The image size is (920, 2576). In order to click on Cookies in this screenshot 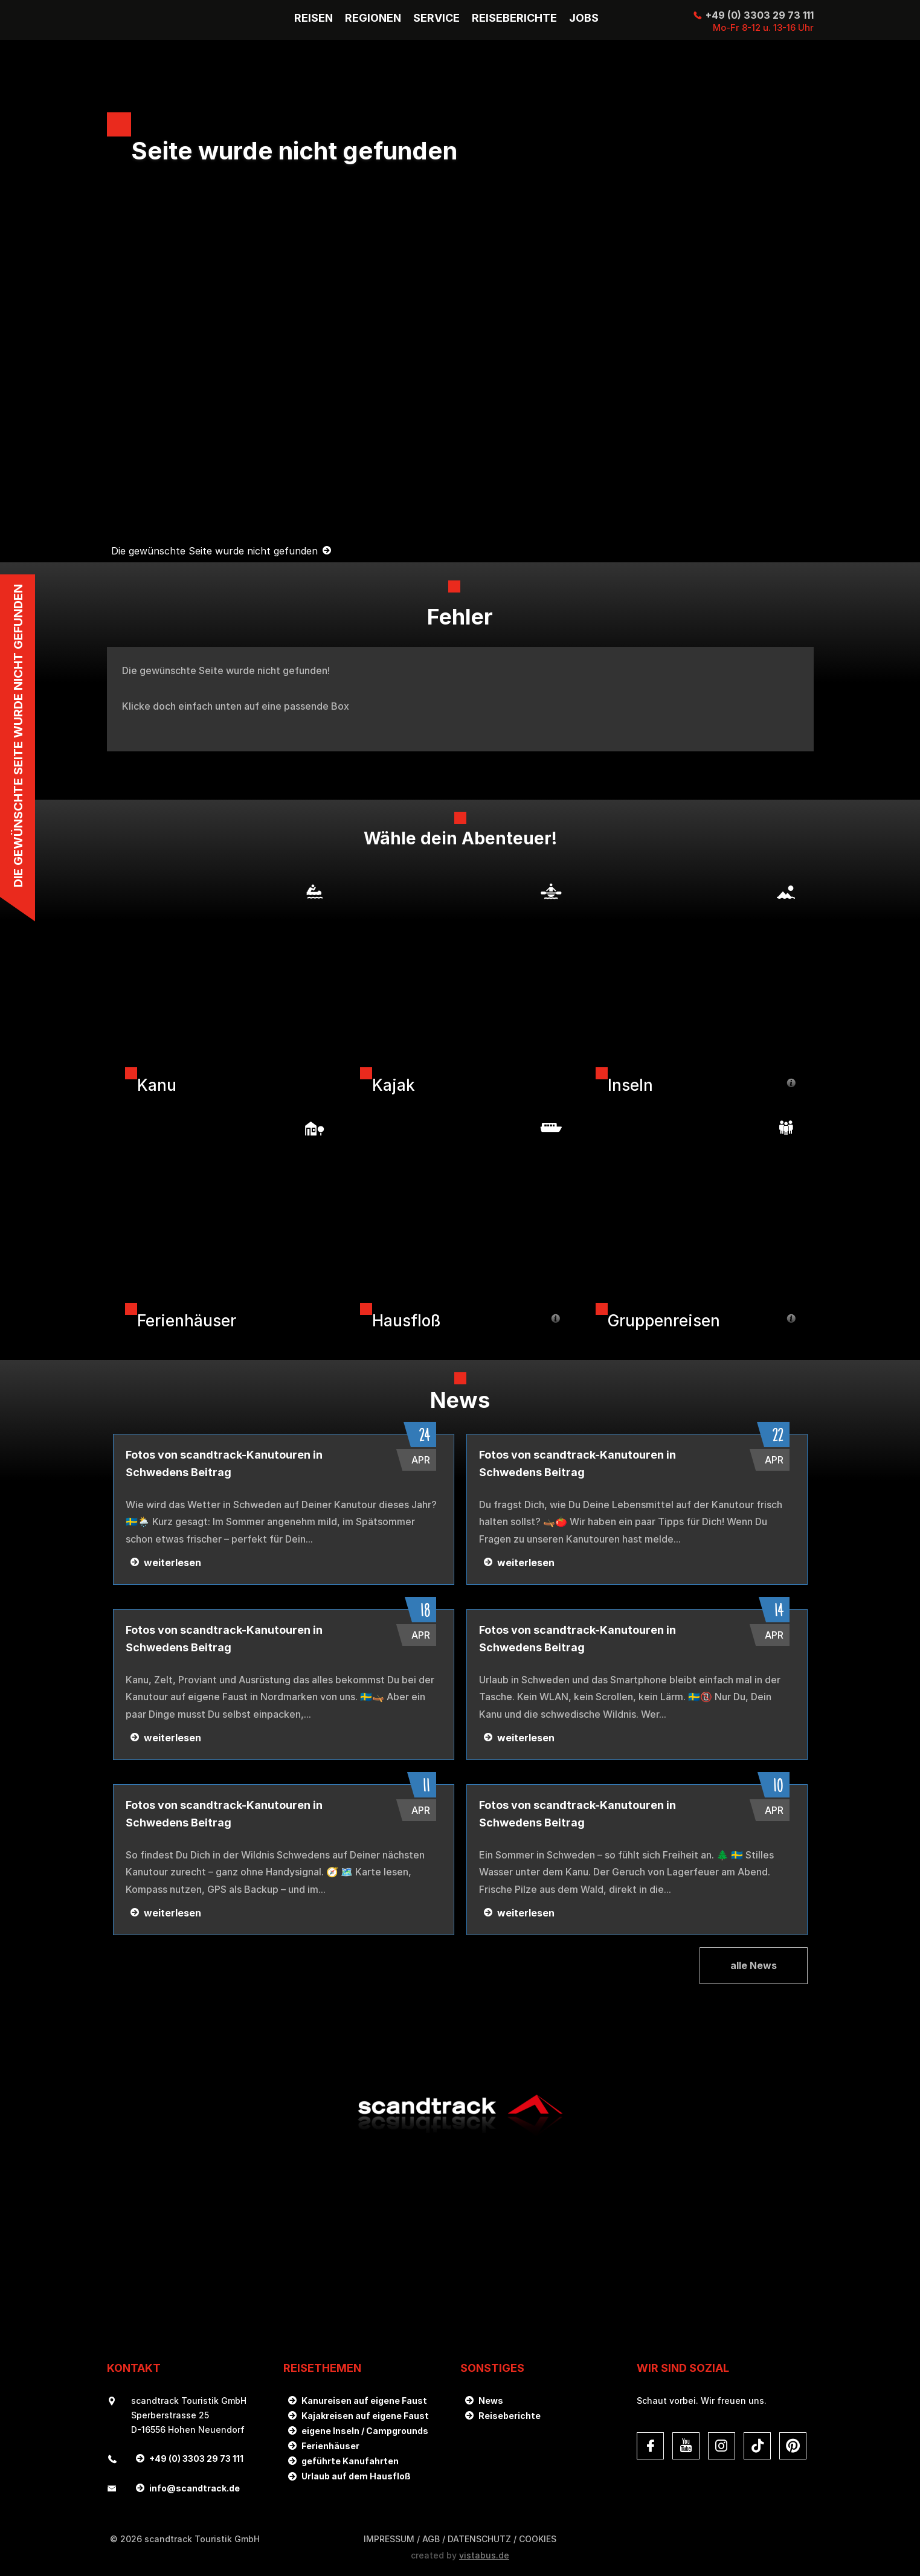, I will do `click(537, 2539)`.